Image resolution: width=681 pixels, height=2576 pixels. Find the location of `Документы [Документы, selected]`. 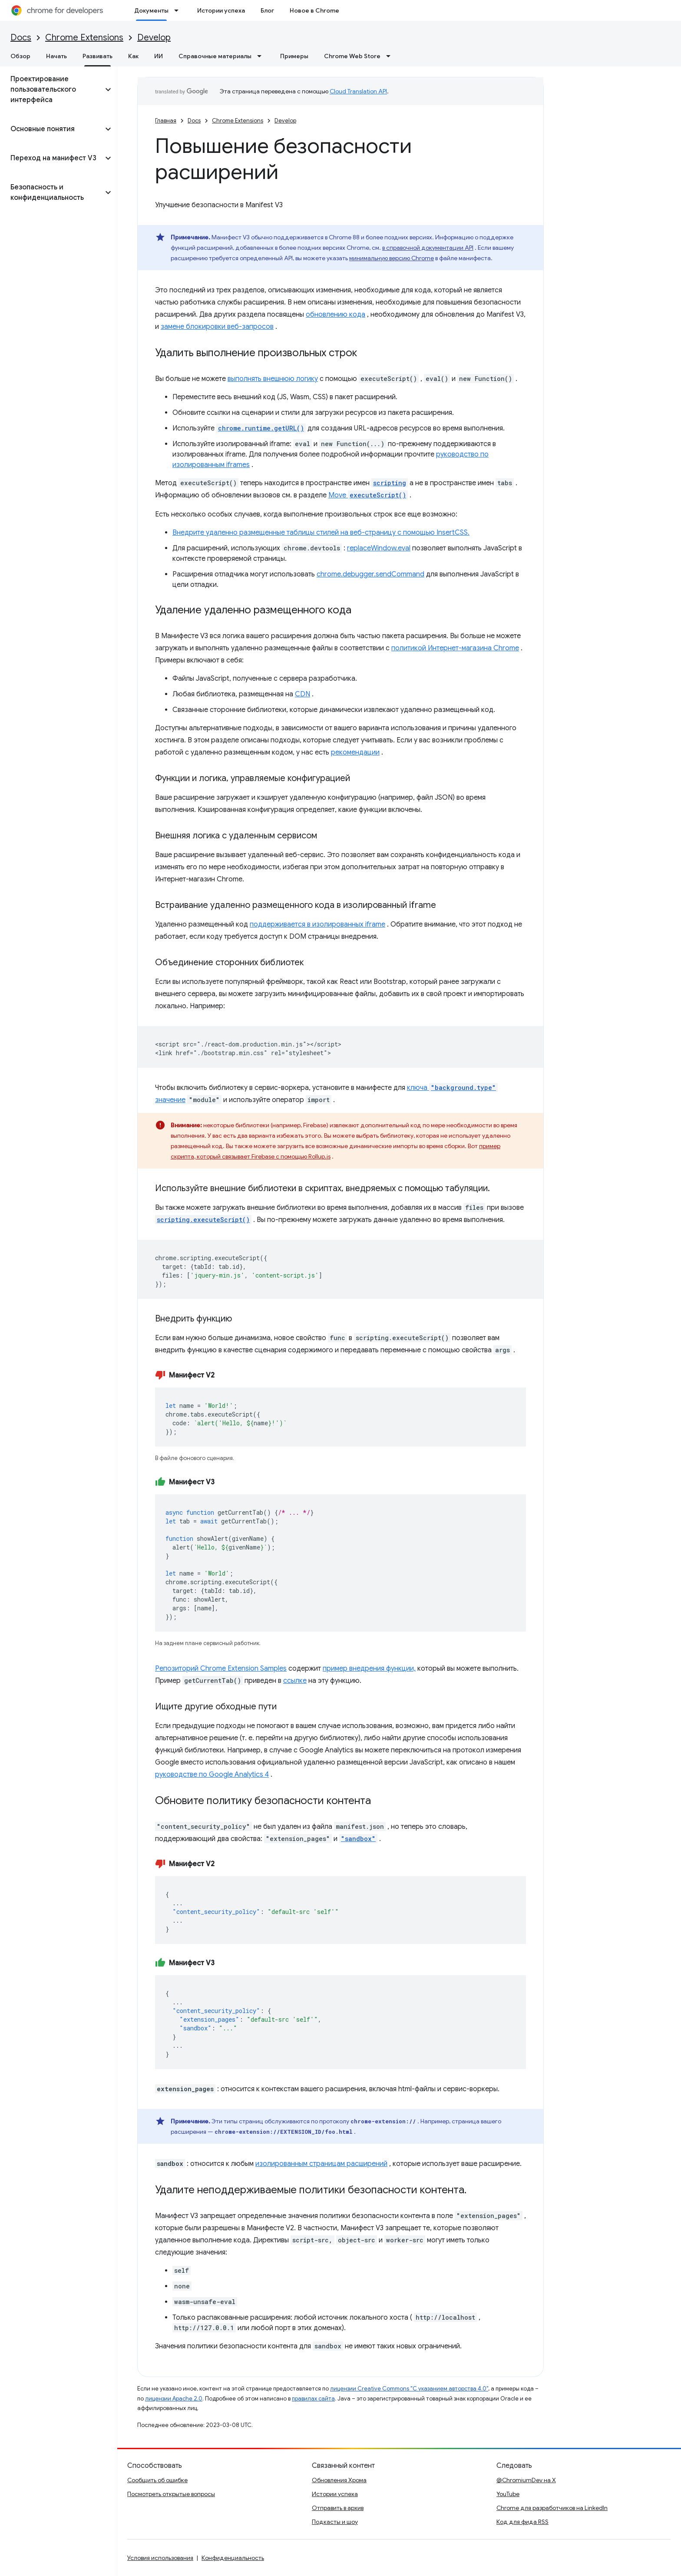

Документы [Документы, selected] is located at coordinates (151, 10).